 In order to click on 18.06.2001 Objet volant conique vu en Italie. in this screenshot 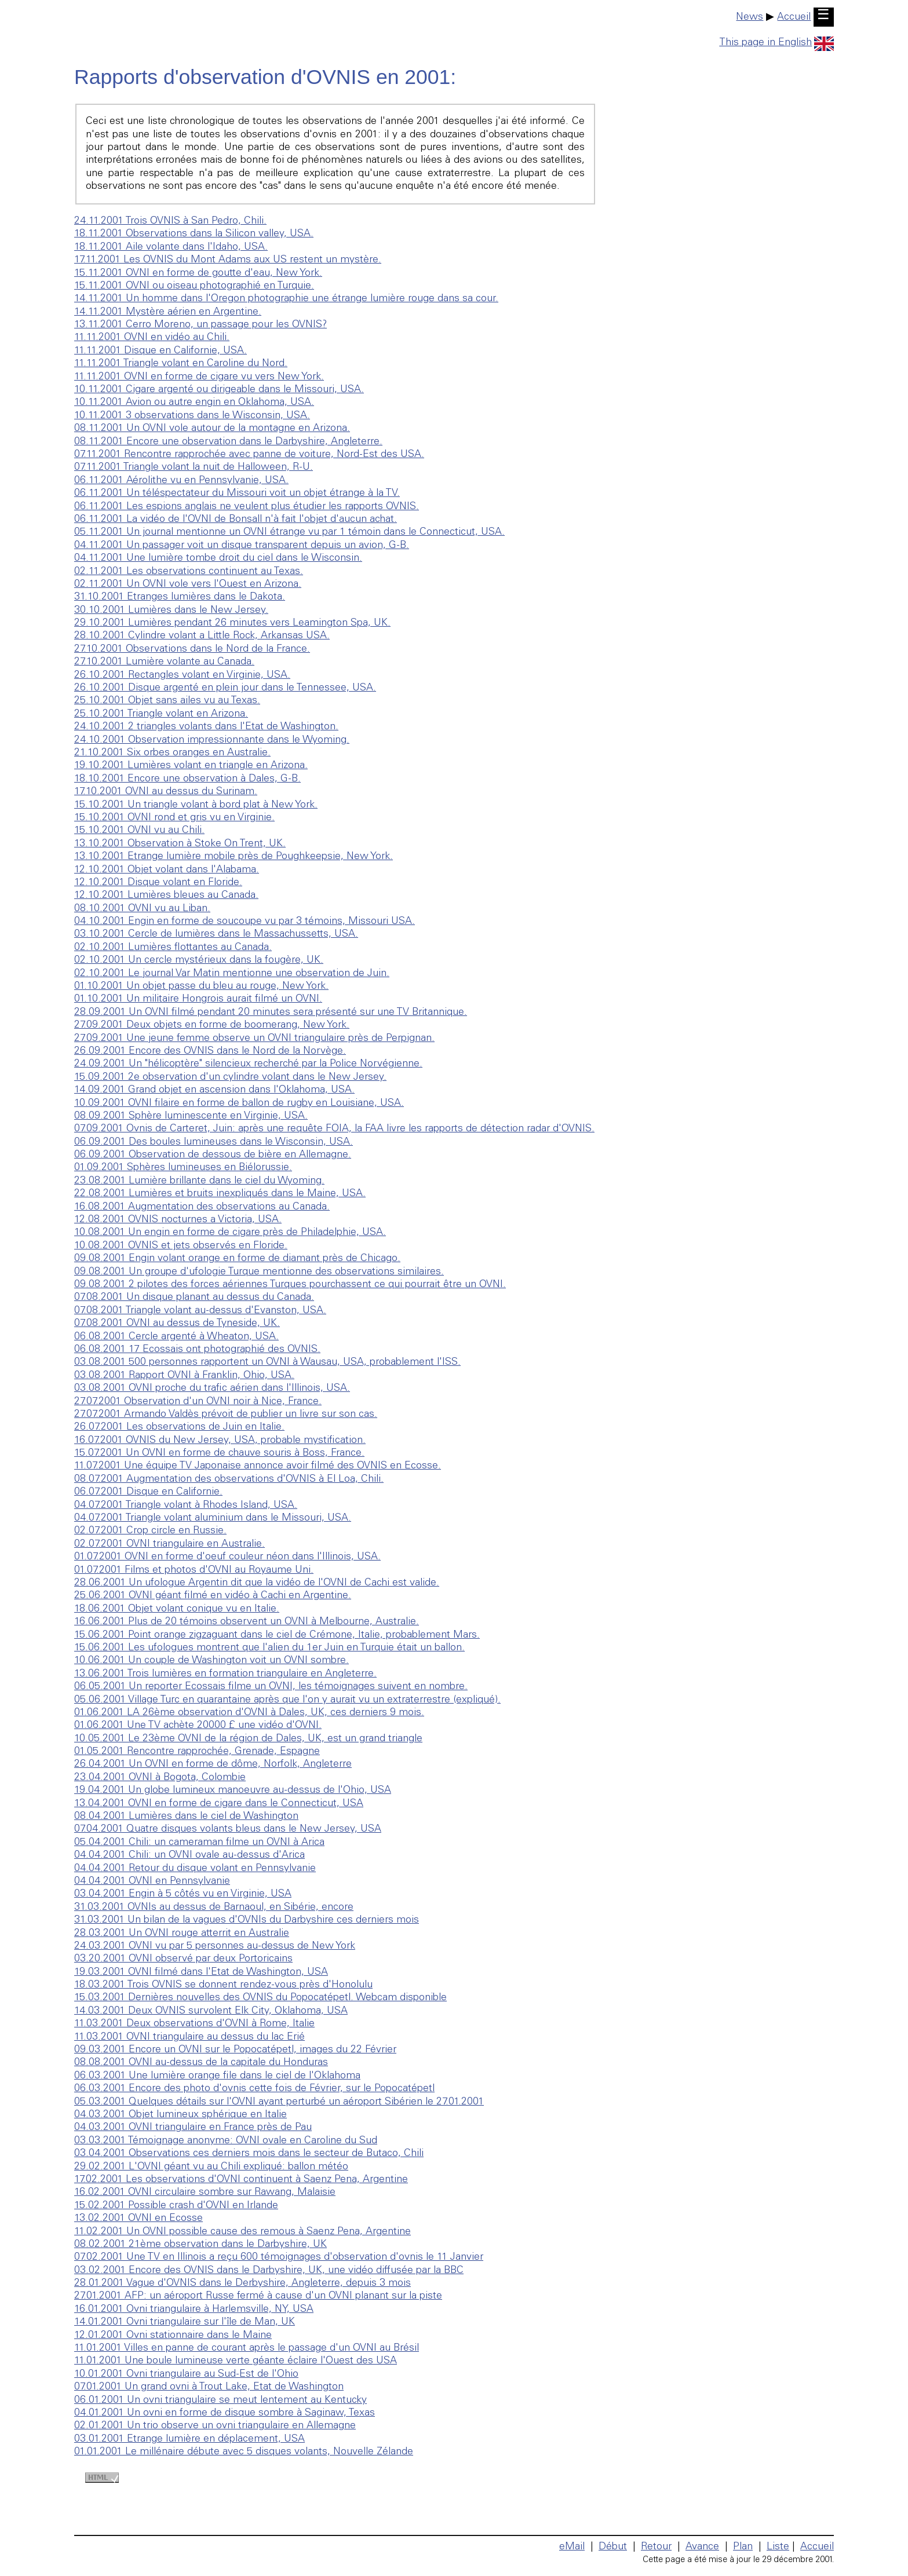, I will do `click(176, 1609)`.